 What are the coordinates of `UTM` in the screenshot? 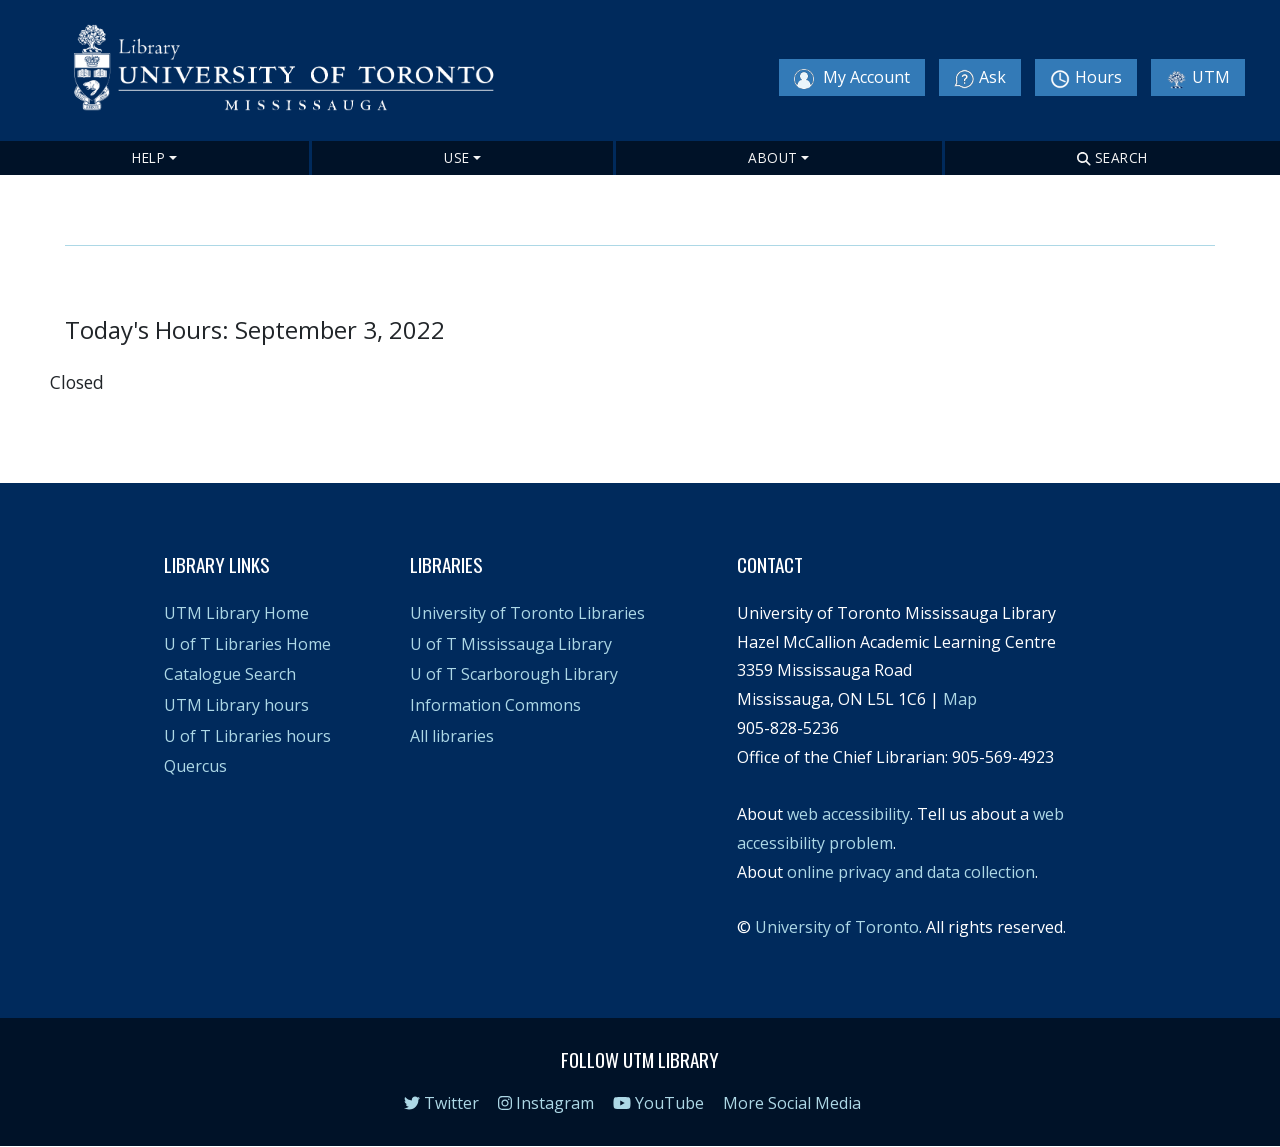 It's located at (1198, 77).